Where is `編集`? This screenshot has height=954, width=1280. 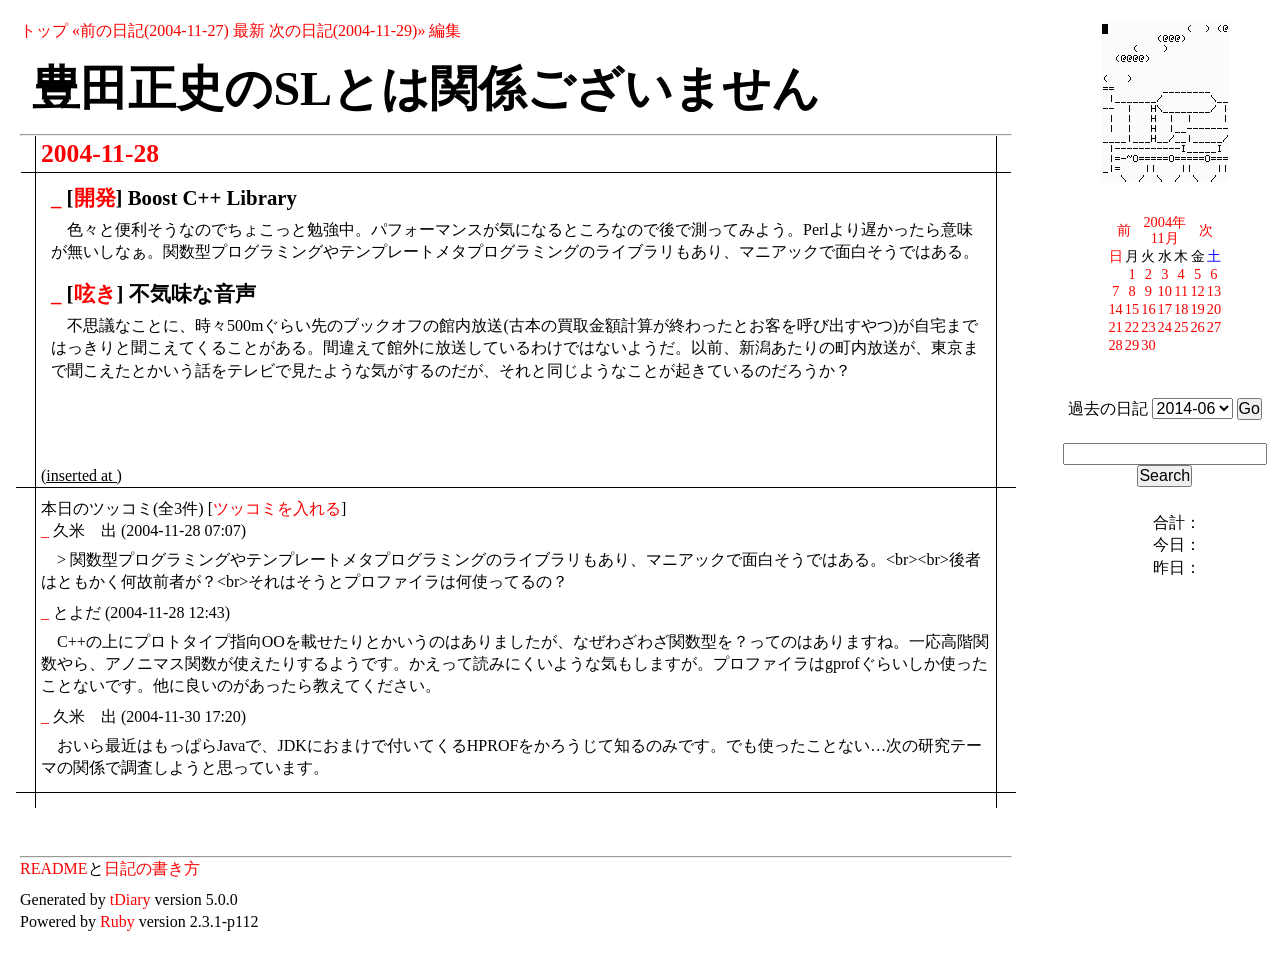
編集 is located at coordinates (445, 30).